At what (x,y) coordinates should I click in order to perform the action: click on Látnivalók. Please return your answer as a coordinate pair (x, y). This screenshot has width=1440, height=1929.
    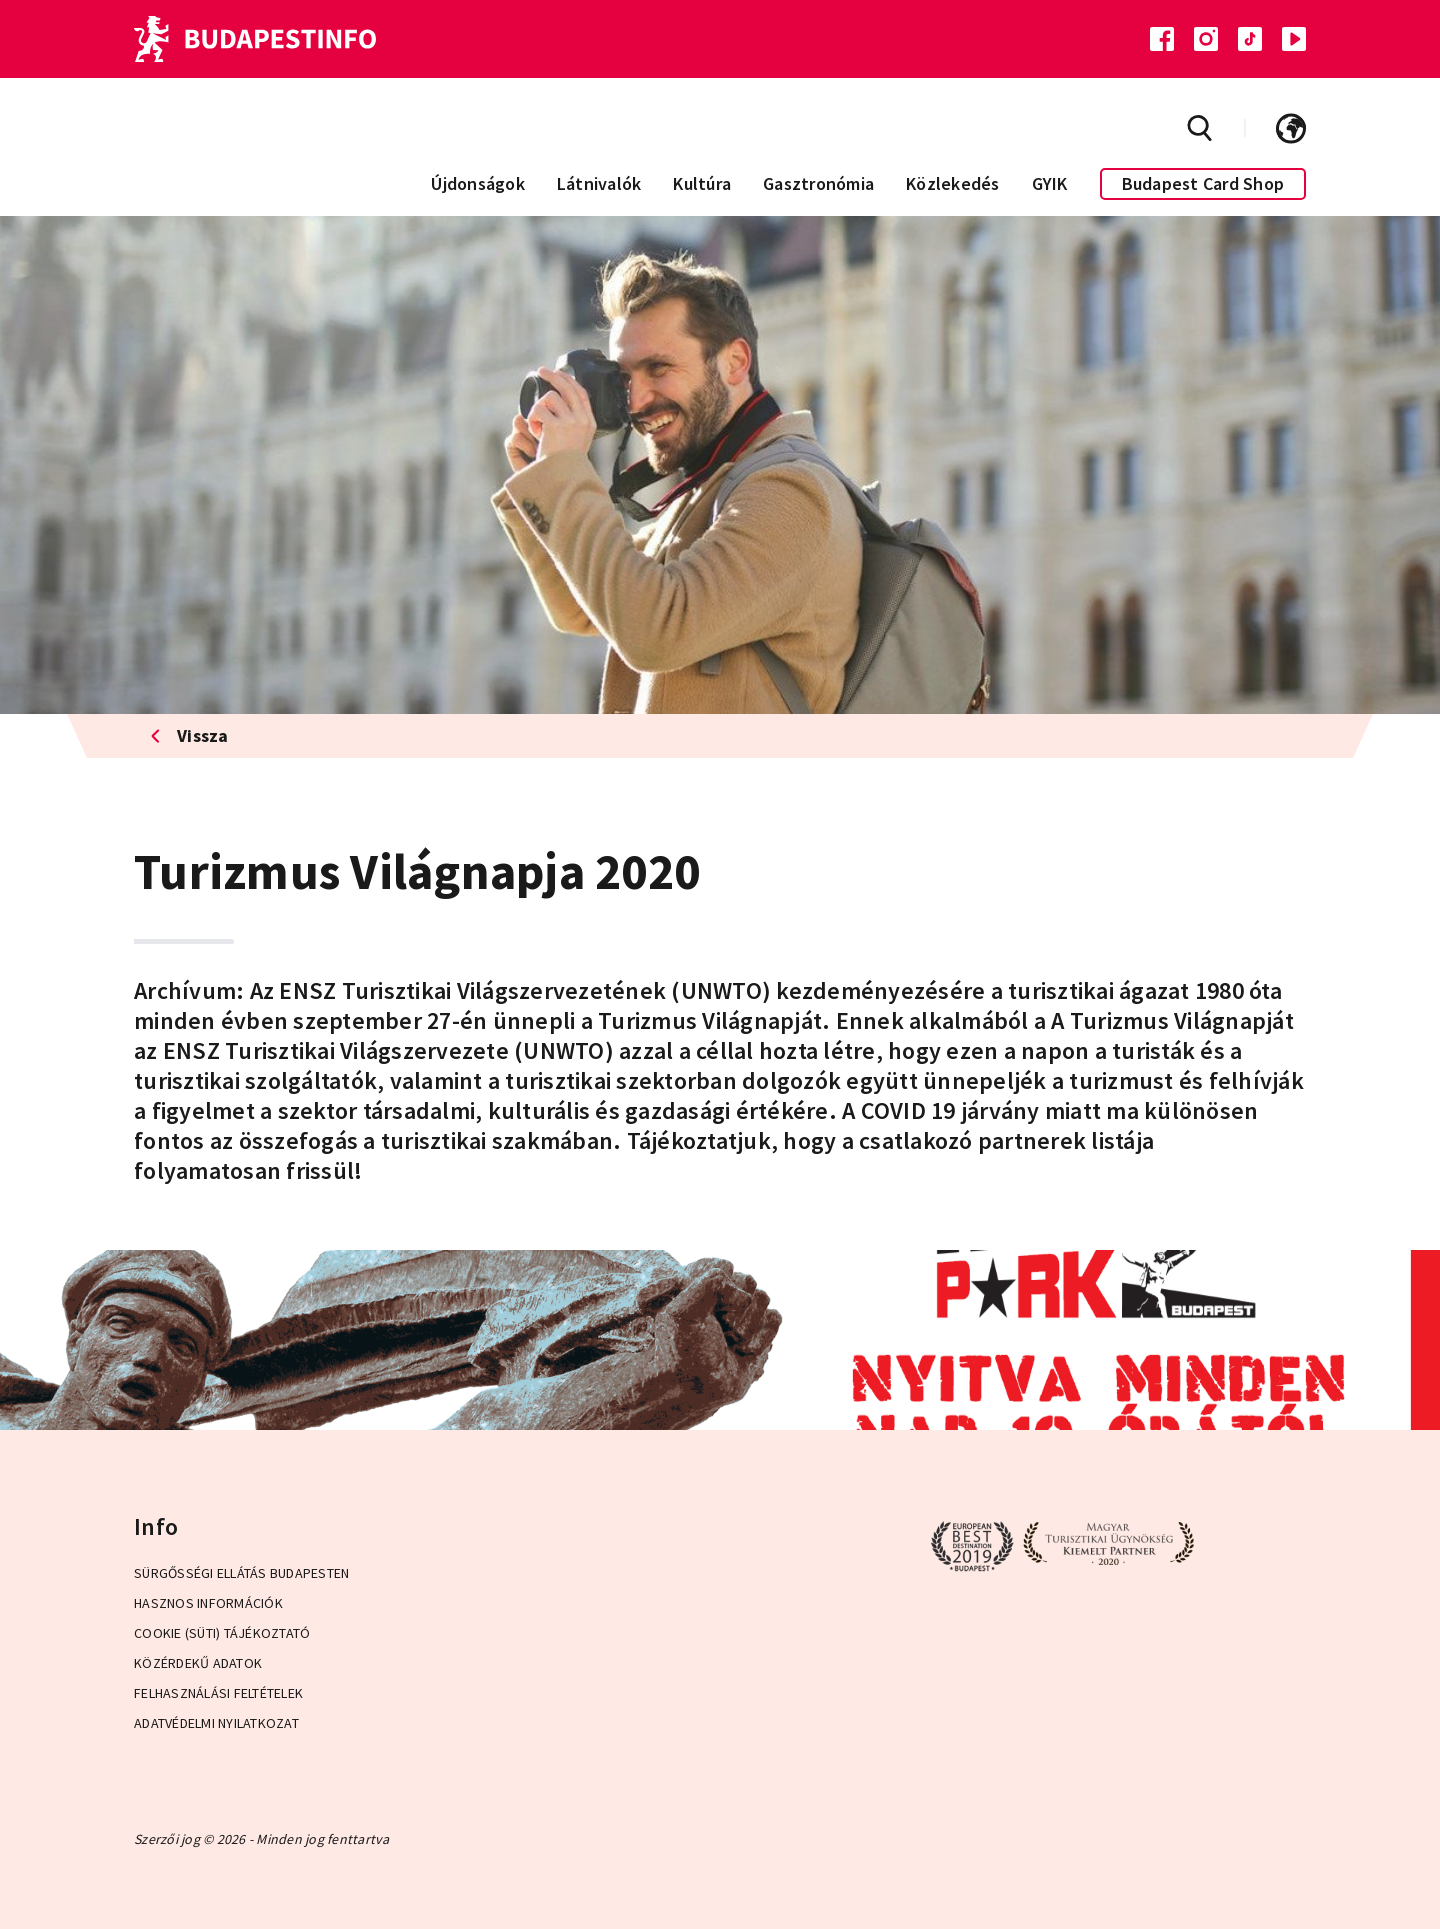
    Looking at the image, I should click on (599, 183).